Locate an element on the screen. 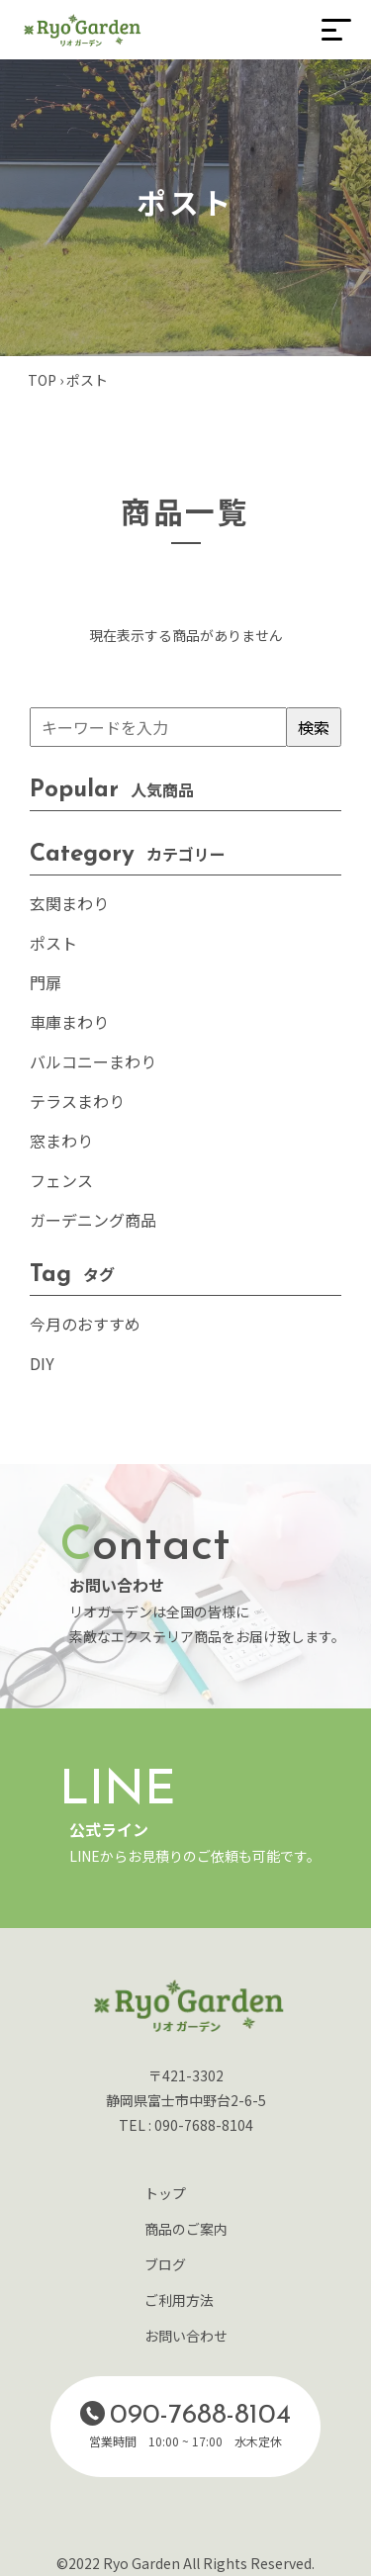 The image size is (371, 2576). ブログ is located at coordinates (165, 2264).